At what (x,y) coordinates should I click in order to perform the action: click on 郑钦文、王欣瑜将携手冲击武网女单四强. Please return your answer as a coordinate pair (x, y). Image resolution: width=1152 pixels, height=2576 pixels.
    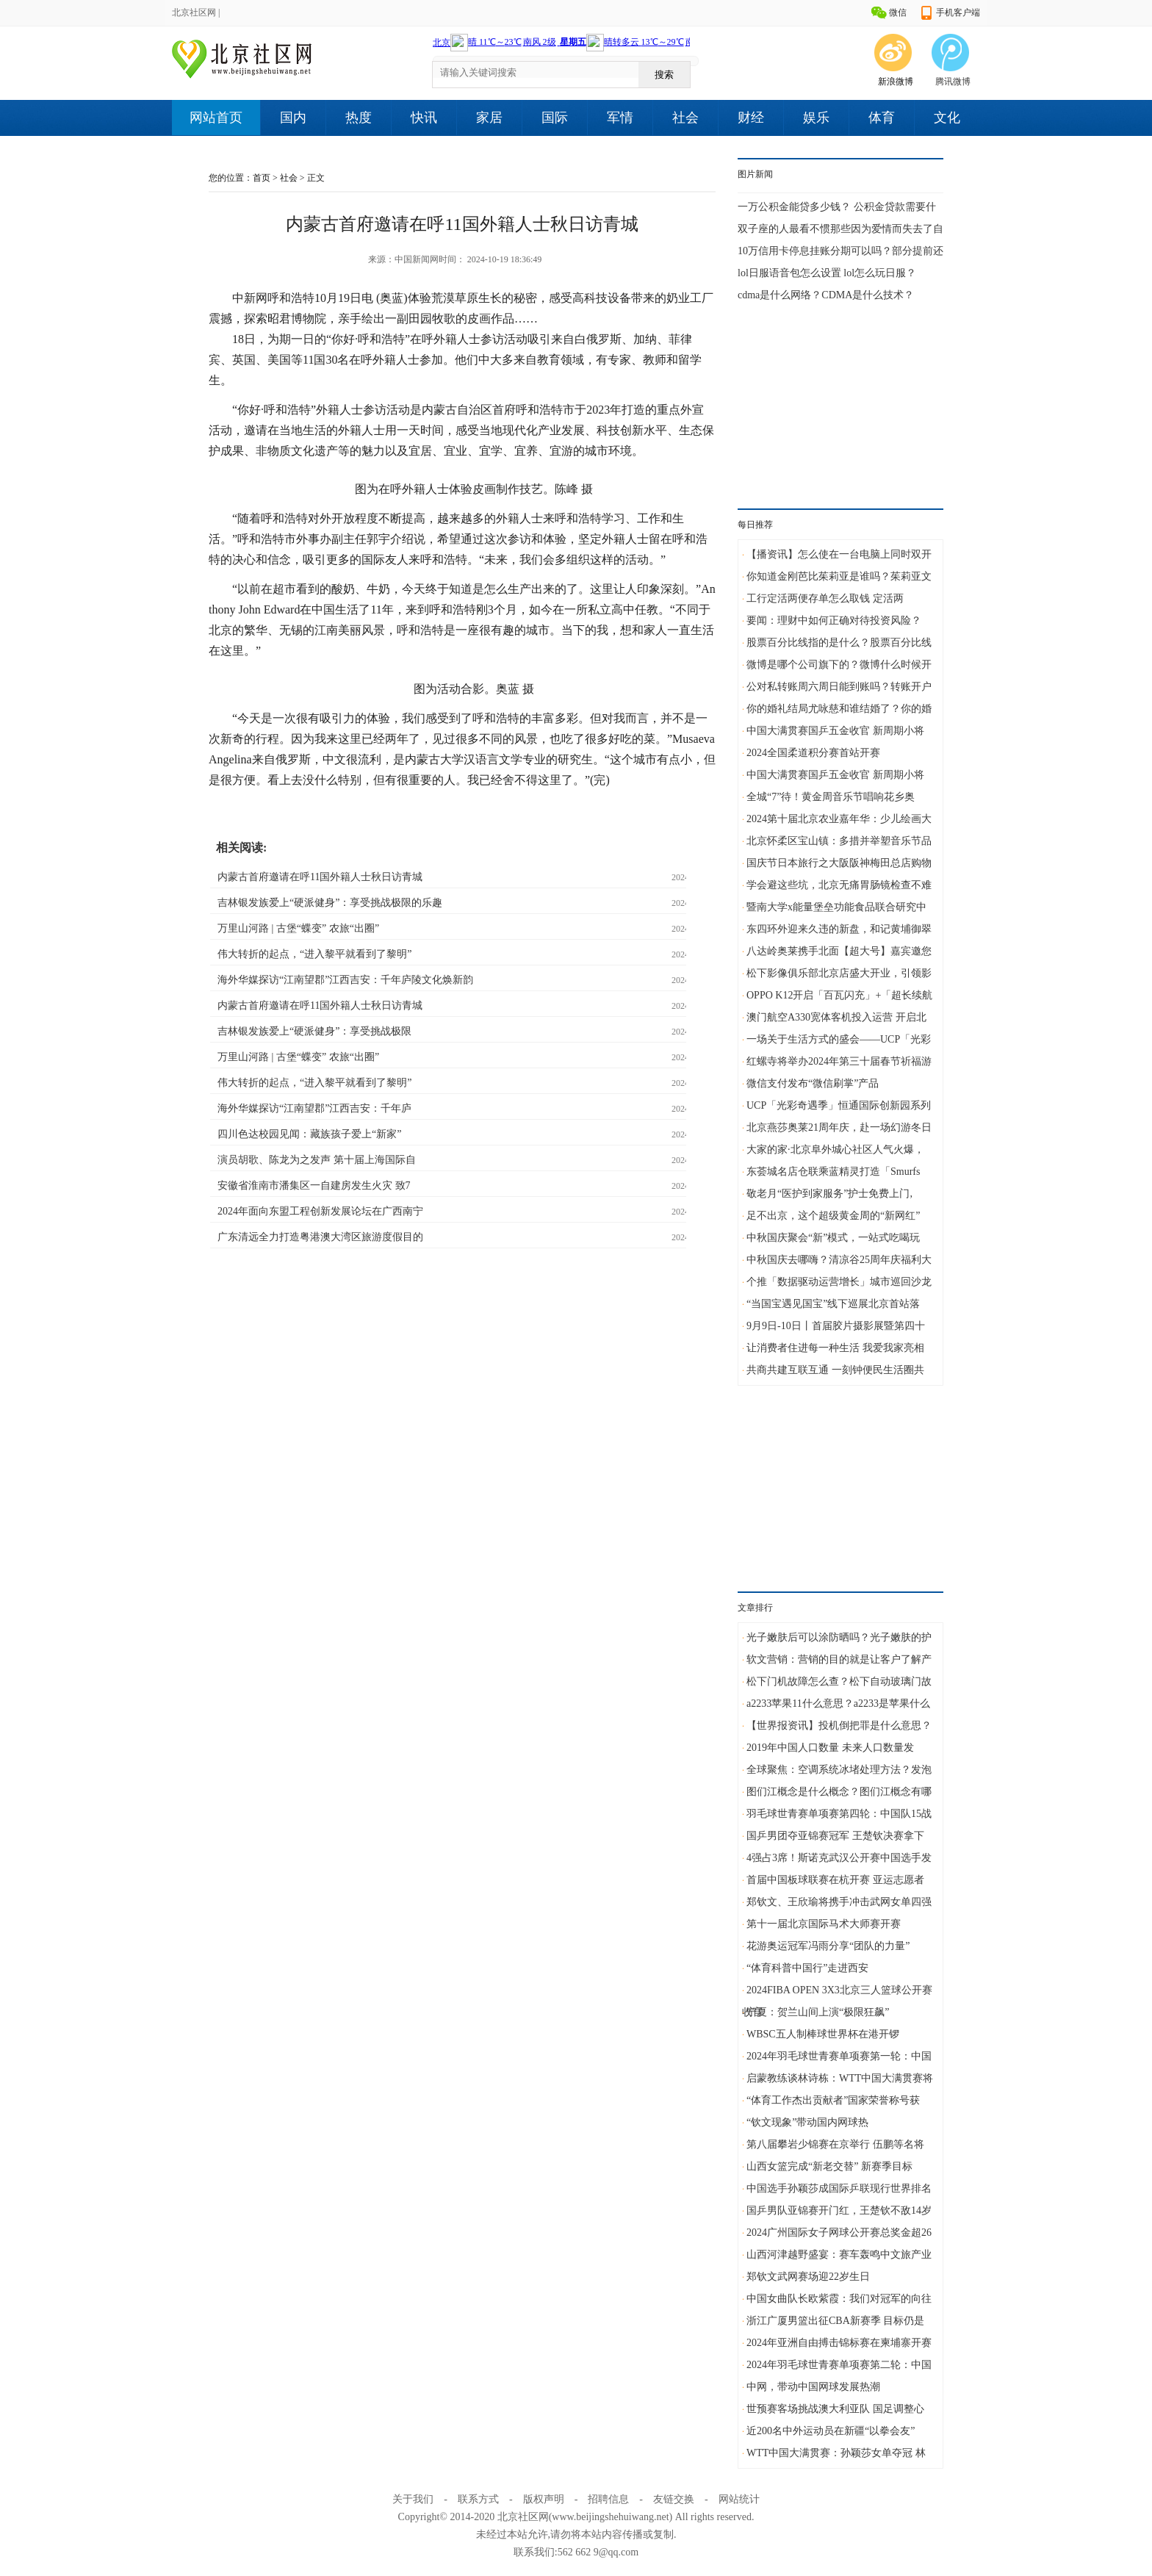
    Looking at the image, I should click on (839, 1901).